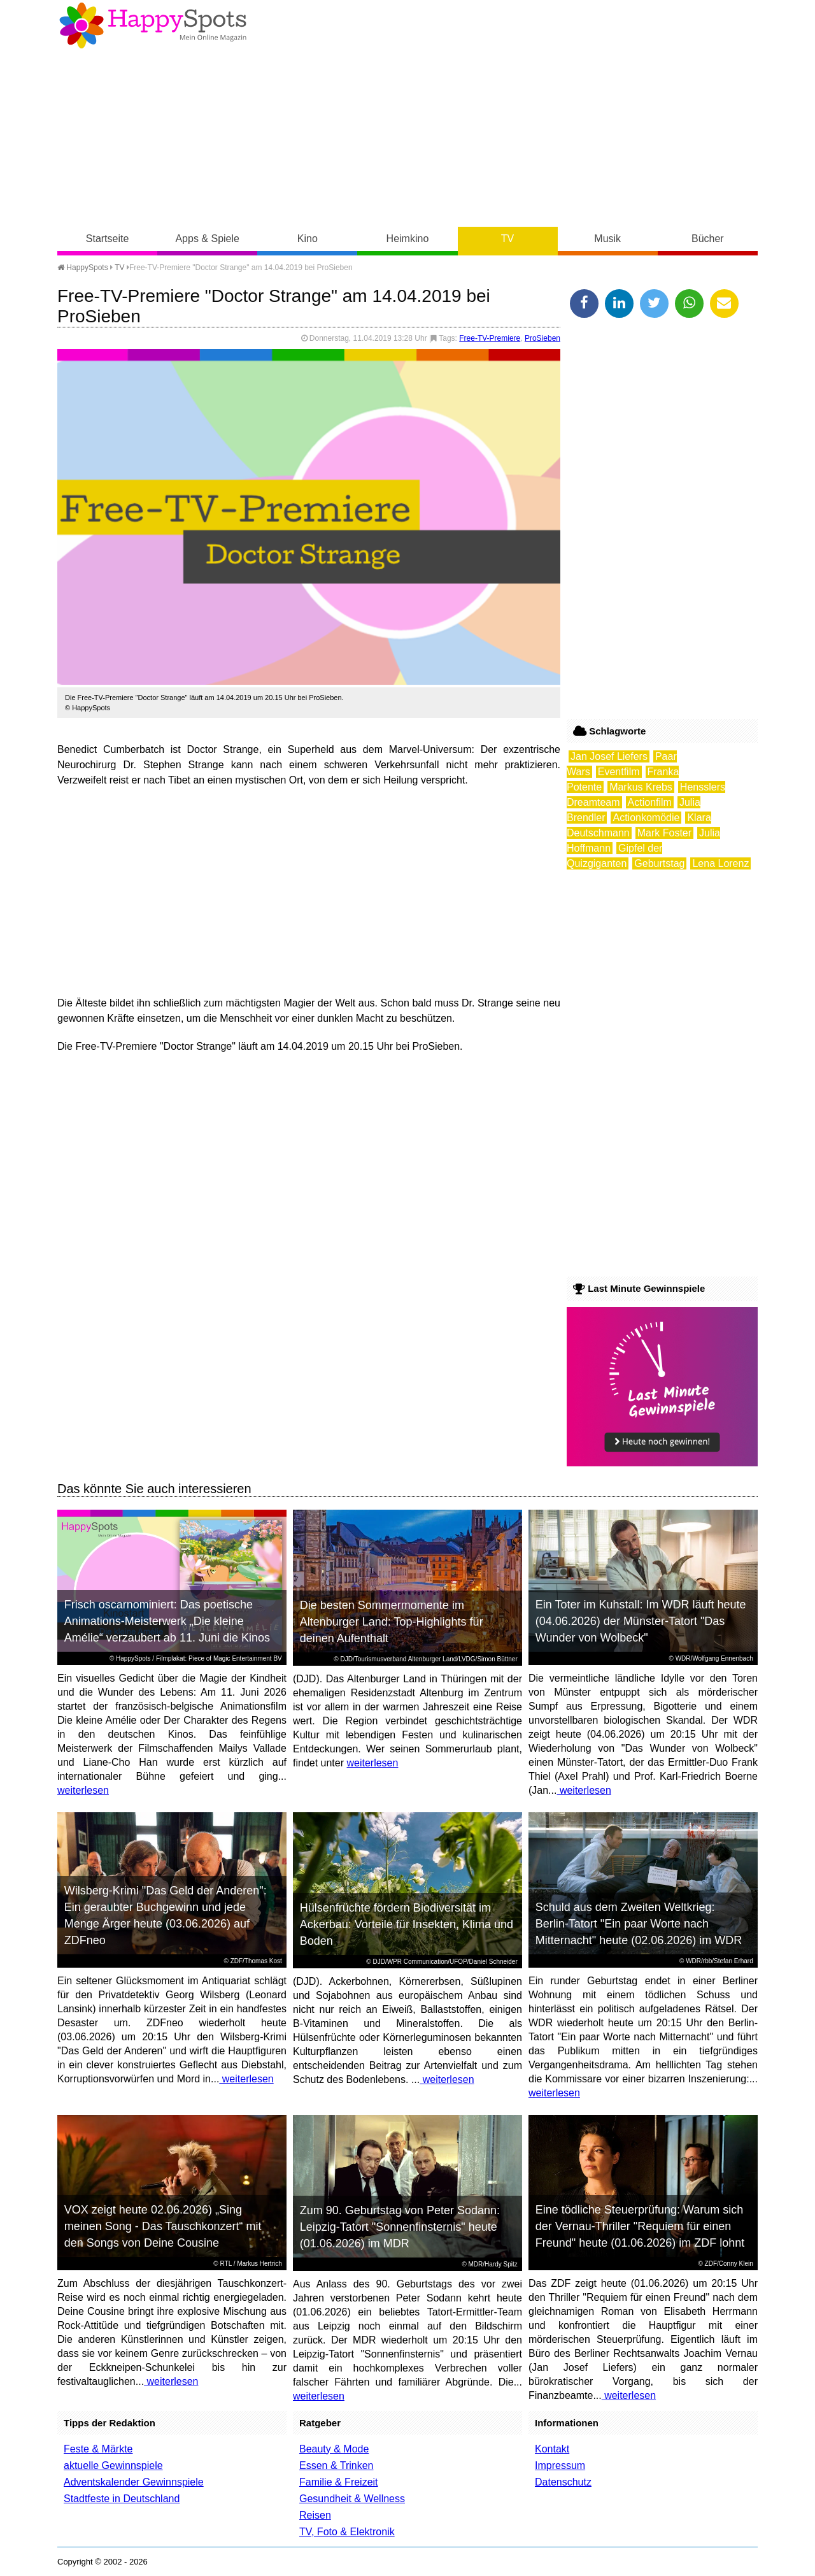 The image size is (815, 2576). What do you see at coordinates (560, 2465) in the screenshot?
I see `Impressum` at bounding box center [560, 2465].